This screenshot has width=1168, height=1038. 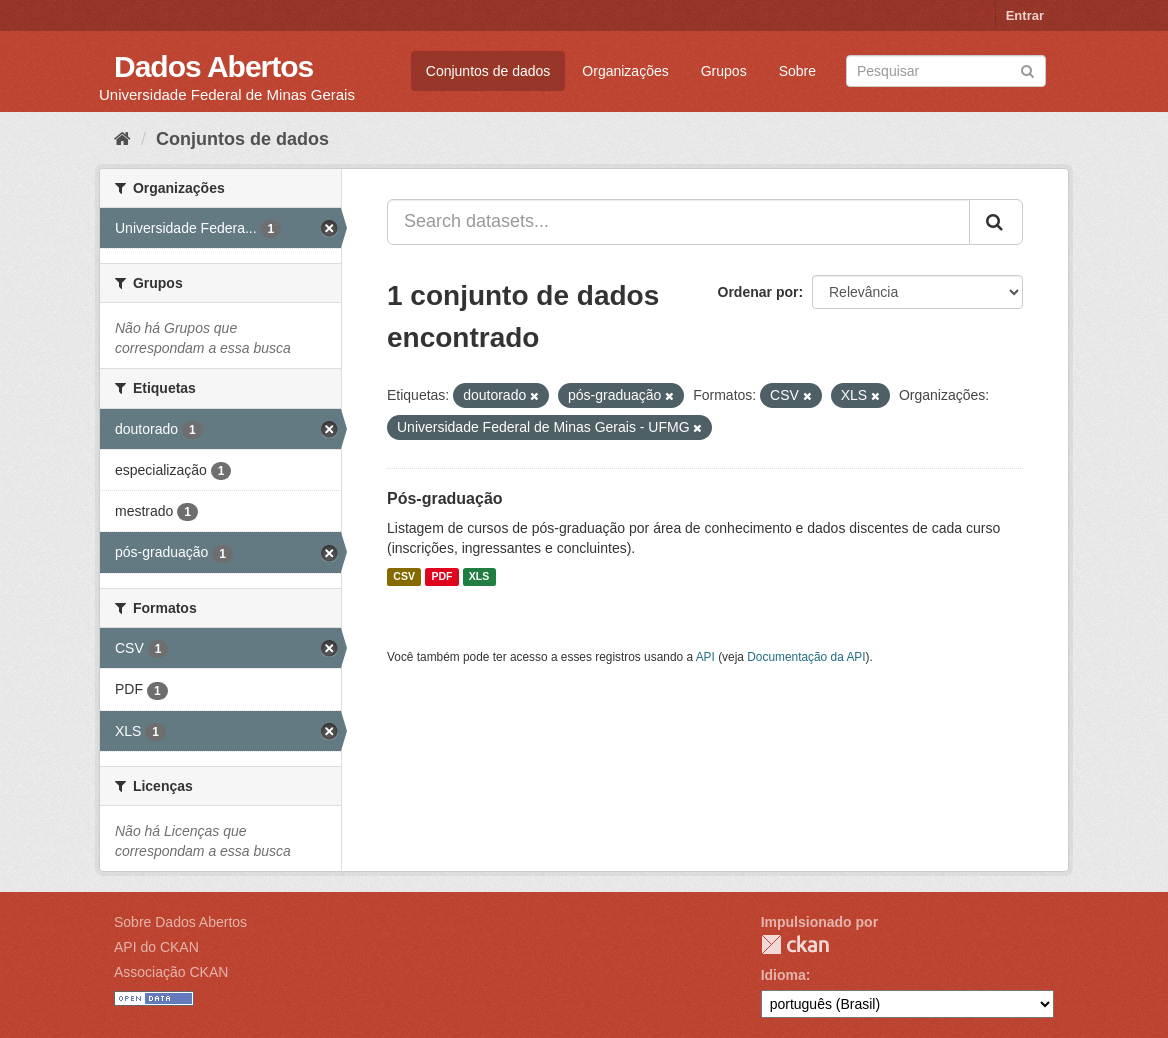 What do you see at coordinates (1027, 69) in the screenshot?
I see `[Submit]` at bounding box center [1027, 69].